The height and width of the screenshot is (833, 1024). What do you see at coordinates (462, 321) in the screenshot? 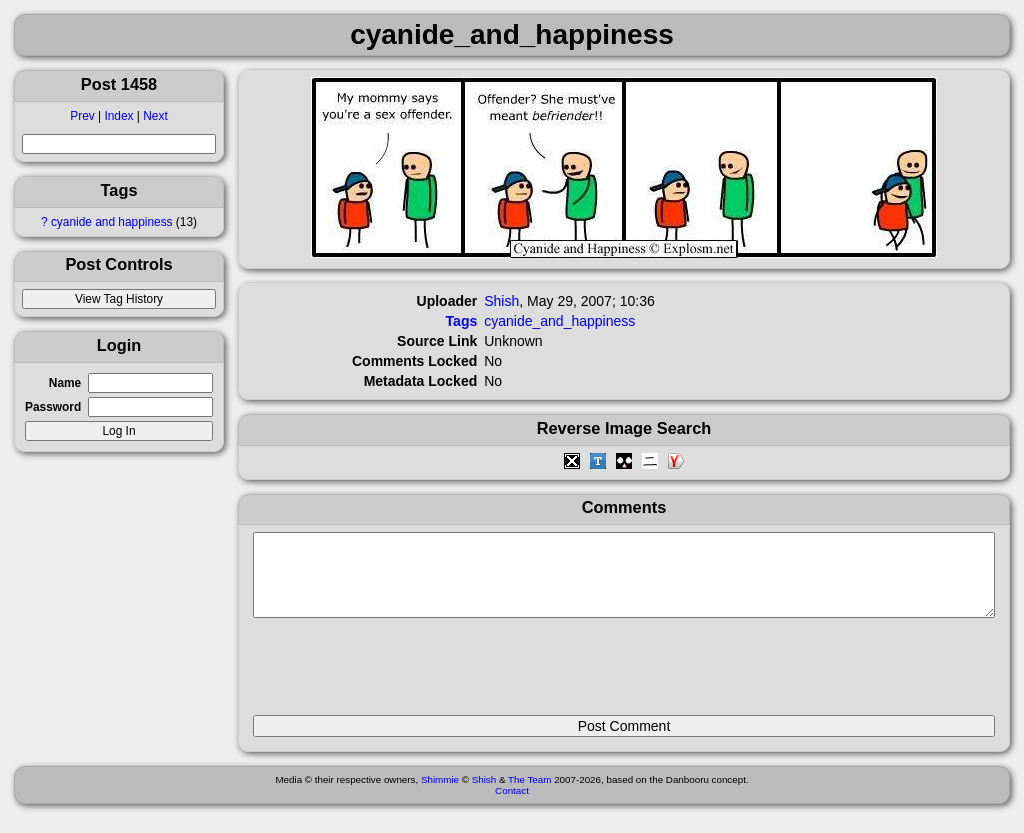
I see `Tags` at bounding box center [462, 321].